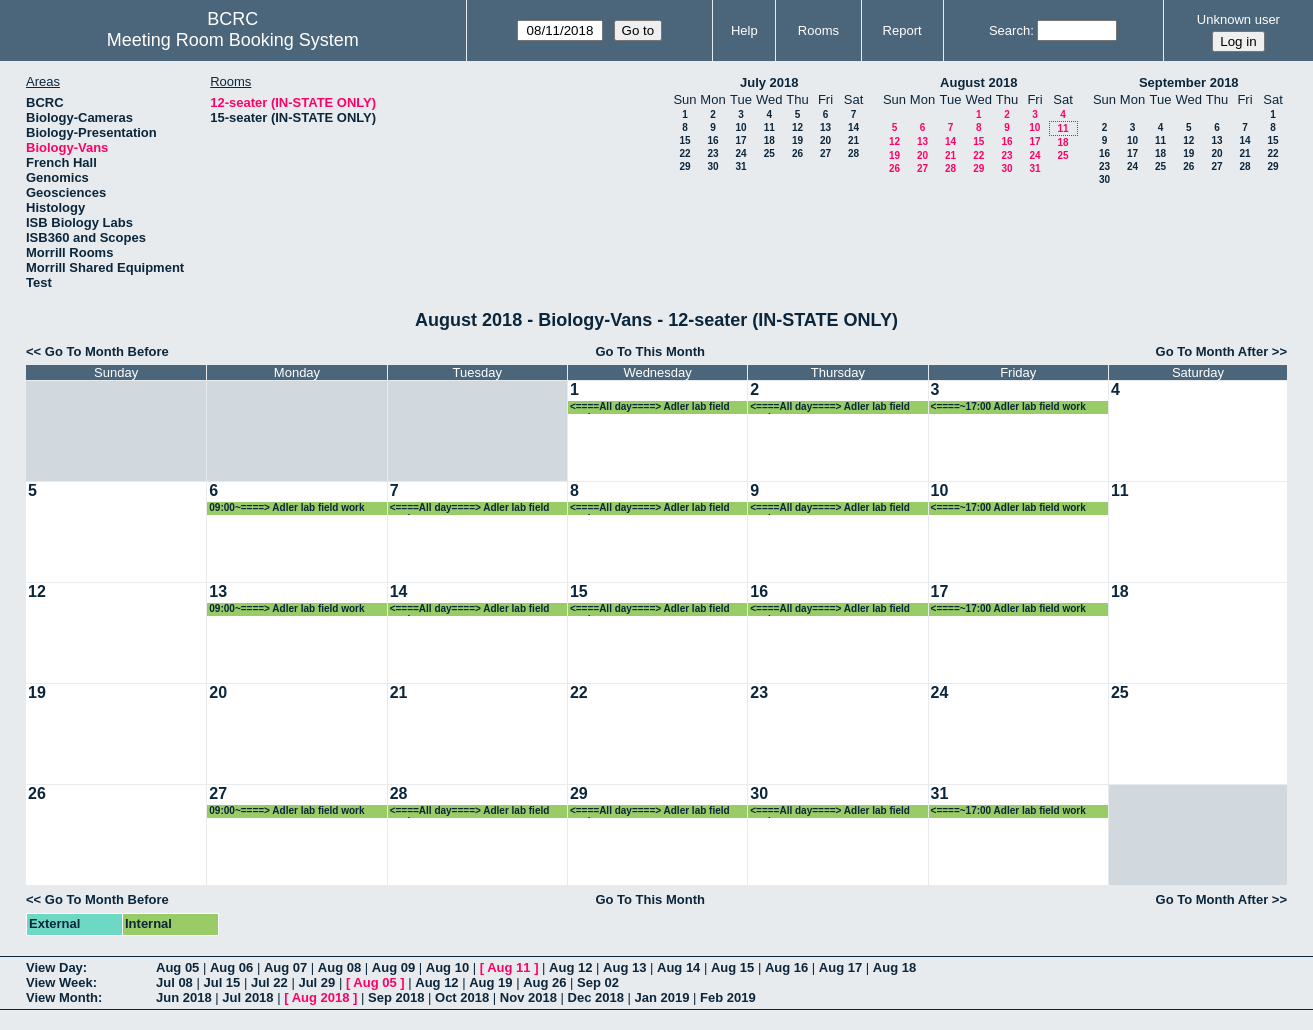  I want to click on Aug 12, so click(570, 967).